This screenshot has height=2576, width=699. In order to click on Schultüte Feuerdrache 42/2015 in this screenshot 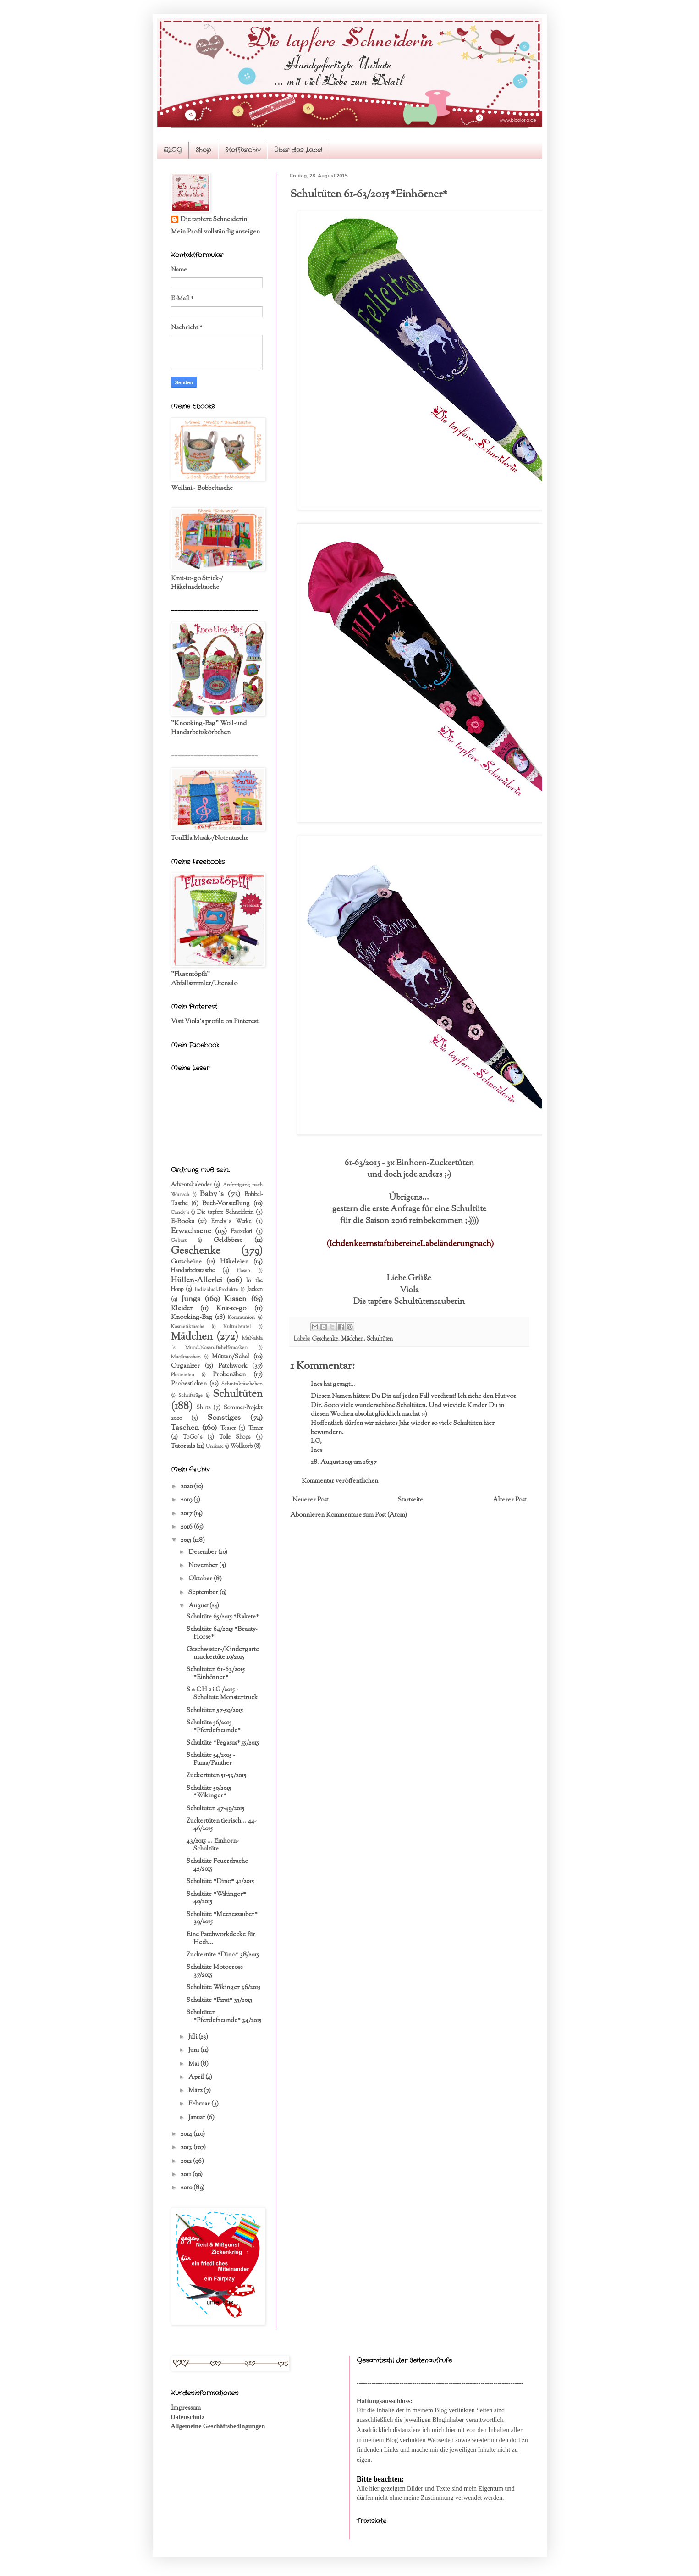, I will do `click(217, 1865)`.